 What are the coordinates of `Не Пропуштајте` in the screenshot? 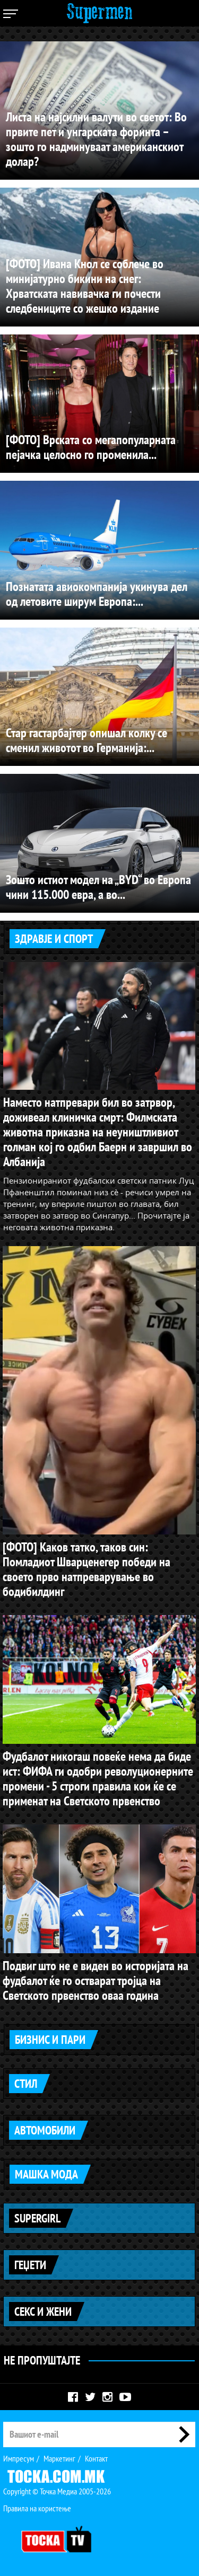 It's located at (42, 2360).